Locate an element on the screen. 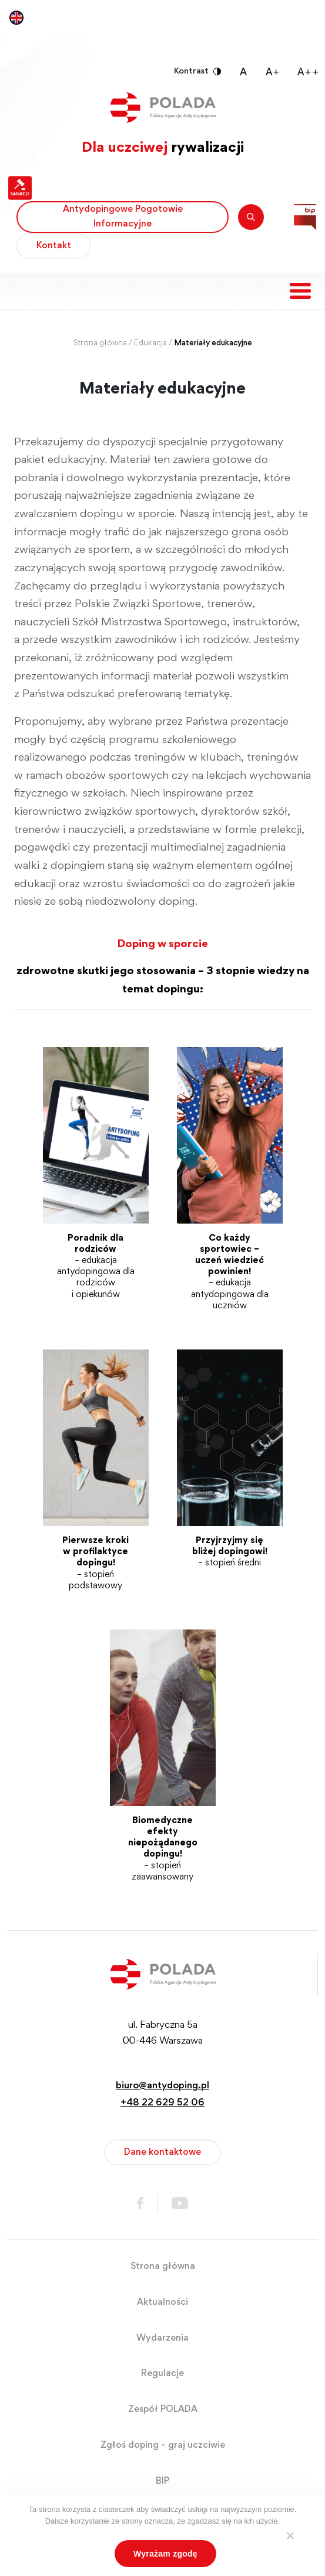  Wyrażam zgodę is located at coordinates (165, 2553).